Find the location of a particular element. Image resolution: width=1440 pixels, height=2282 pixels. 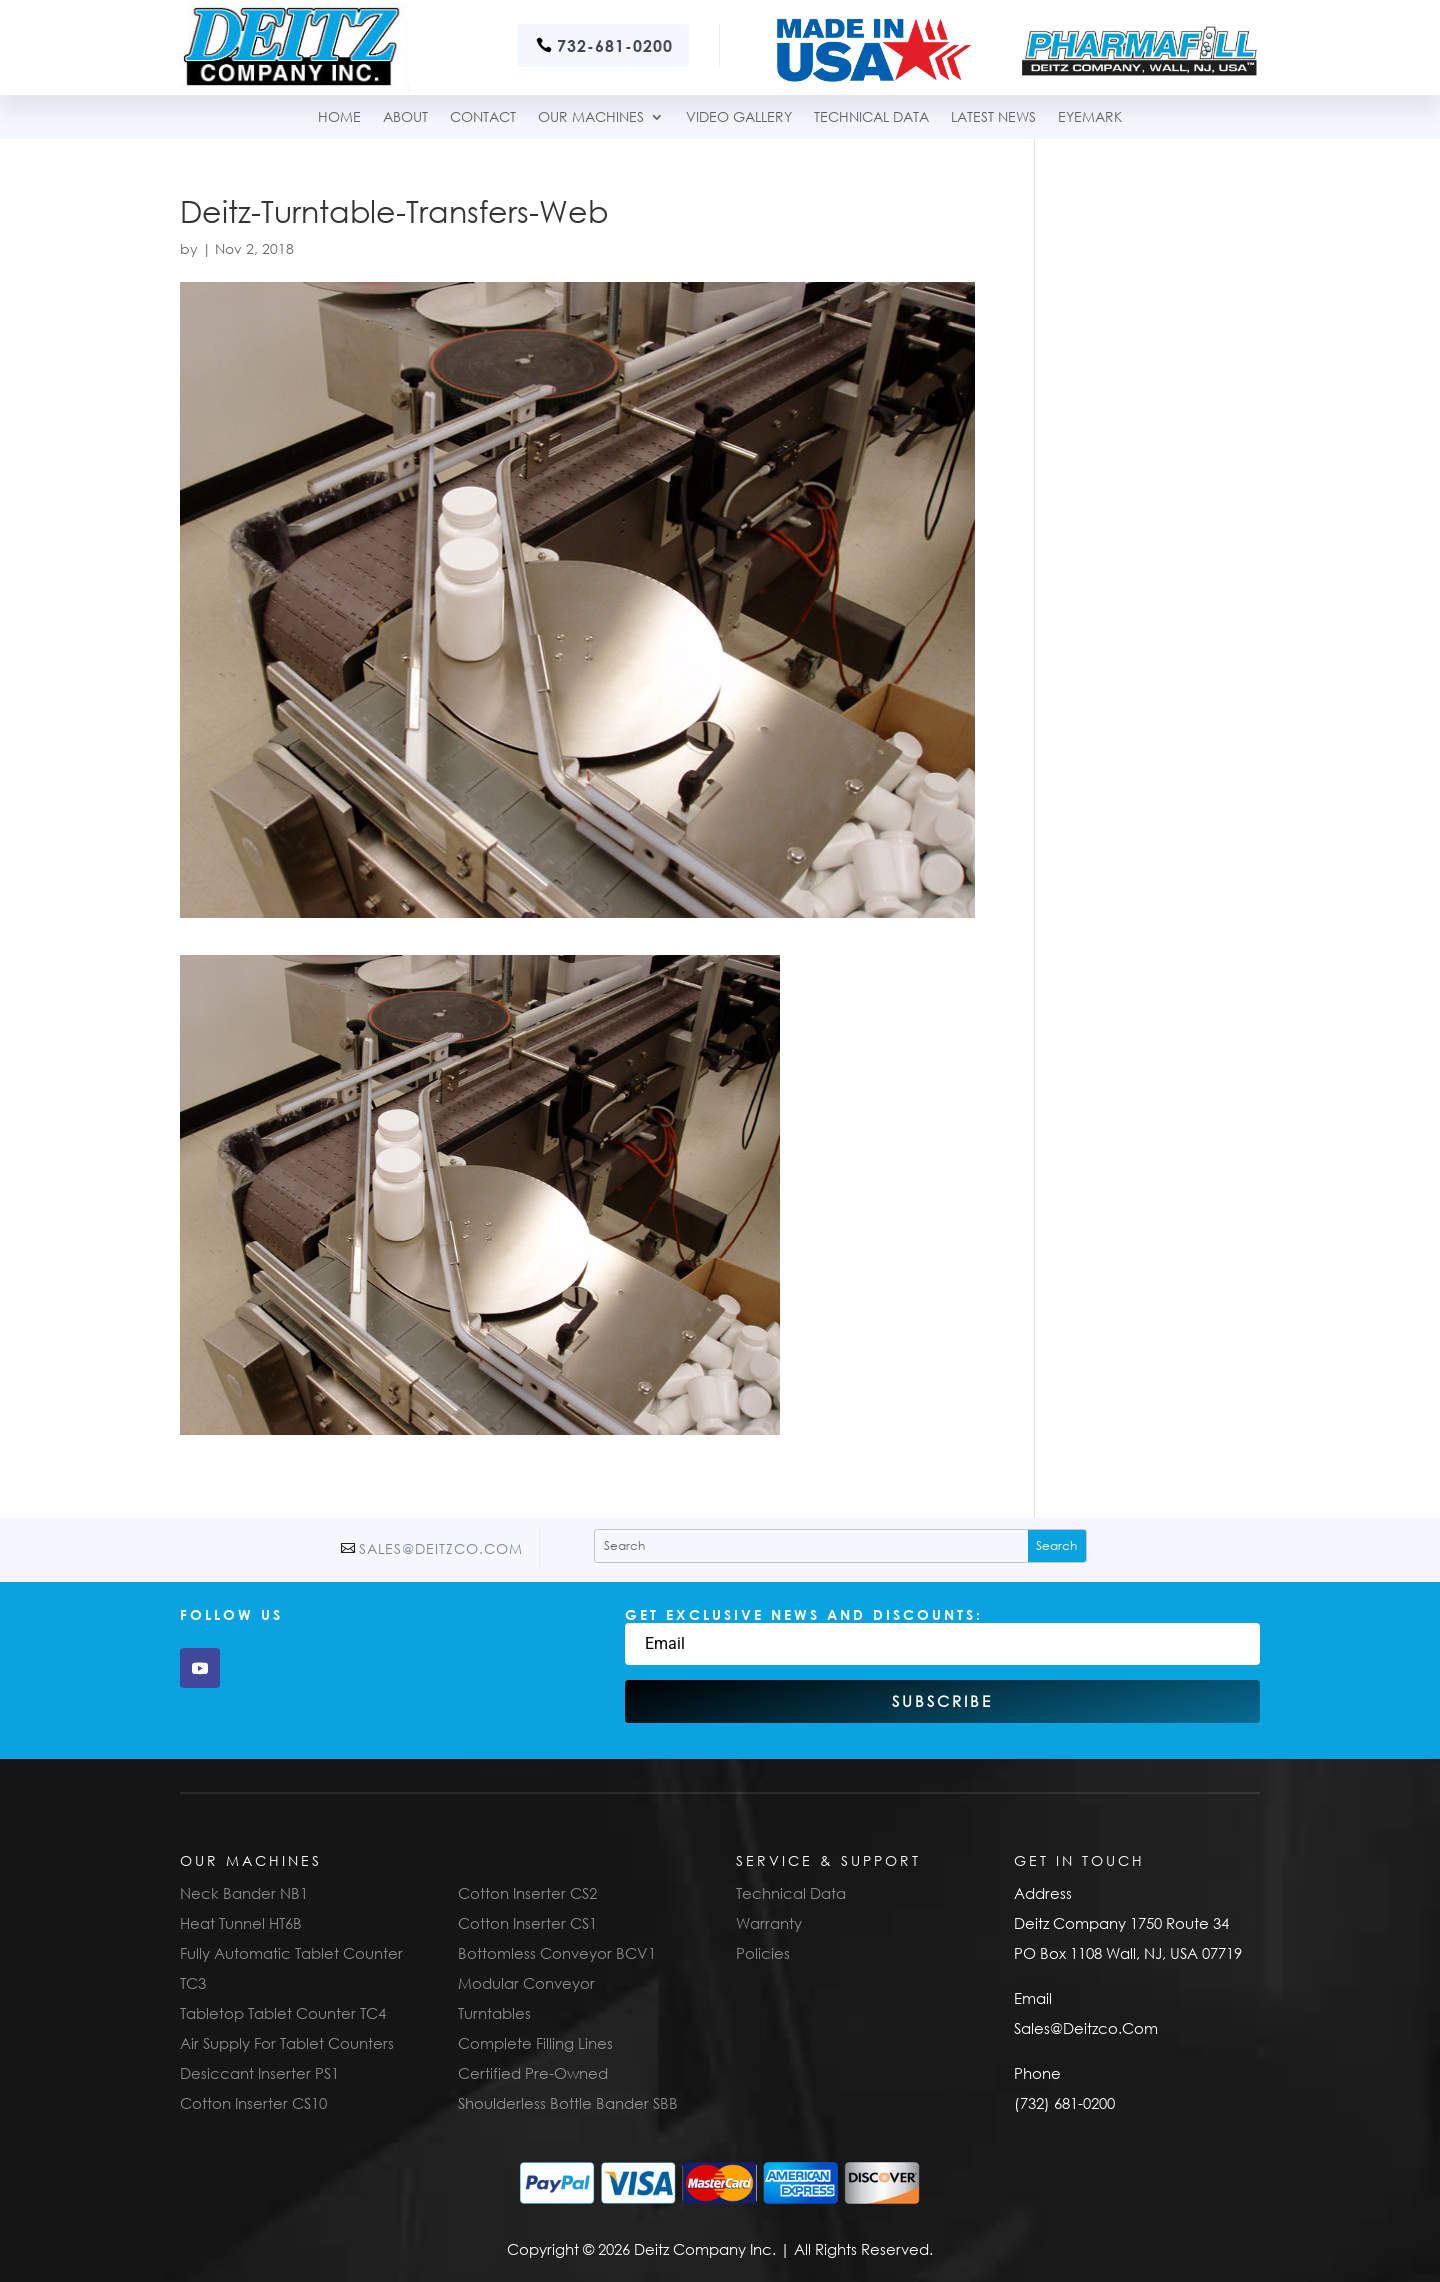

Contact is located at coordinates (483, 117).